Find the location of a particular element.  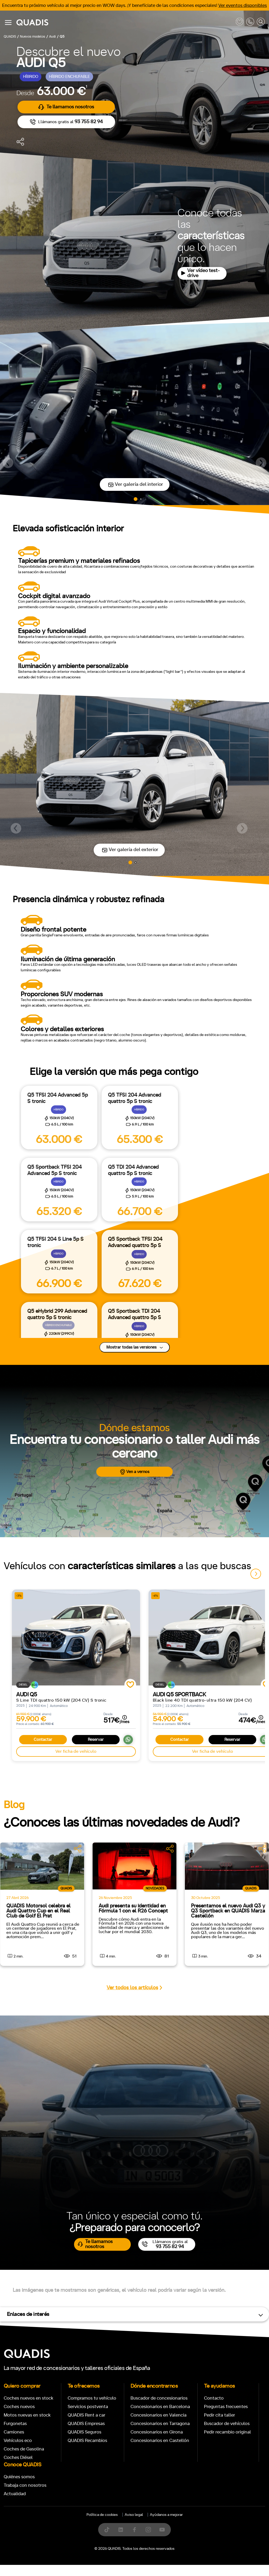

Concesionarios en Barcelona is located at coordinates (160, 2406).